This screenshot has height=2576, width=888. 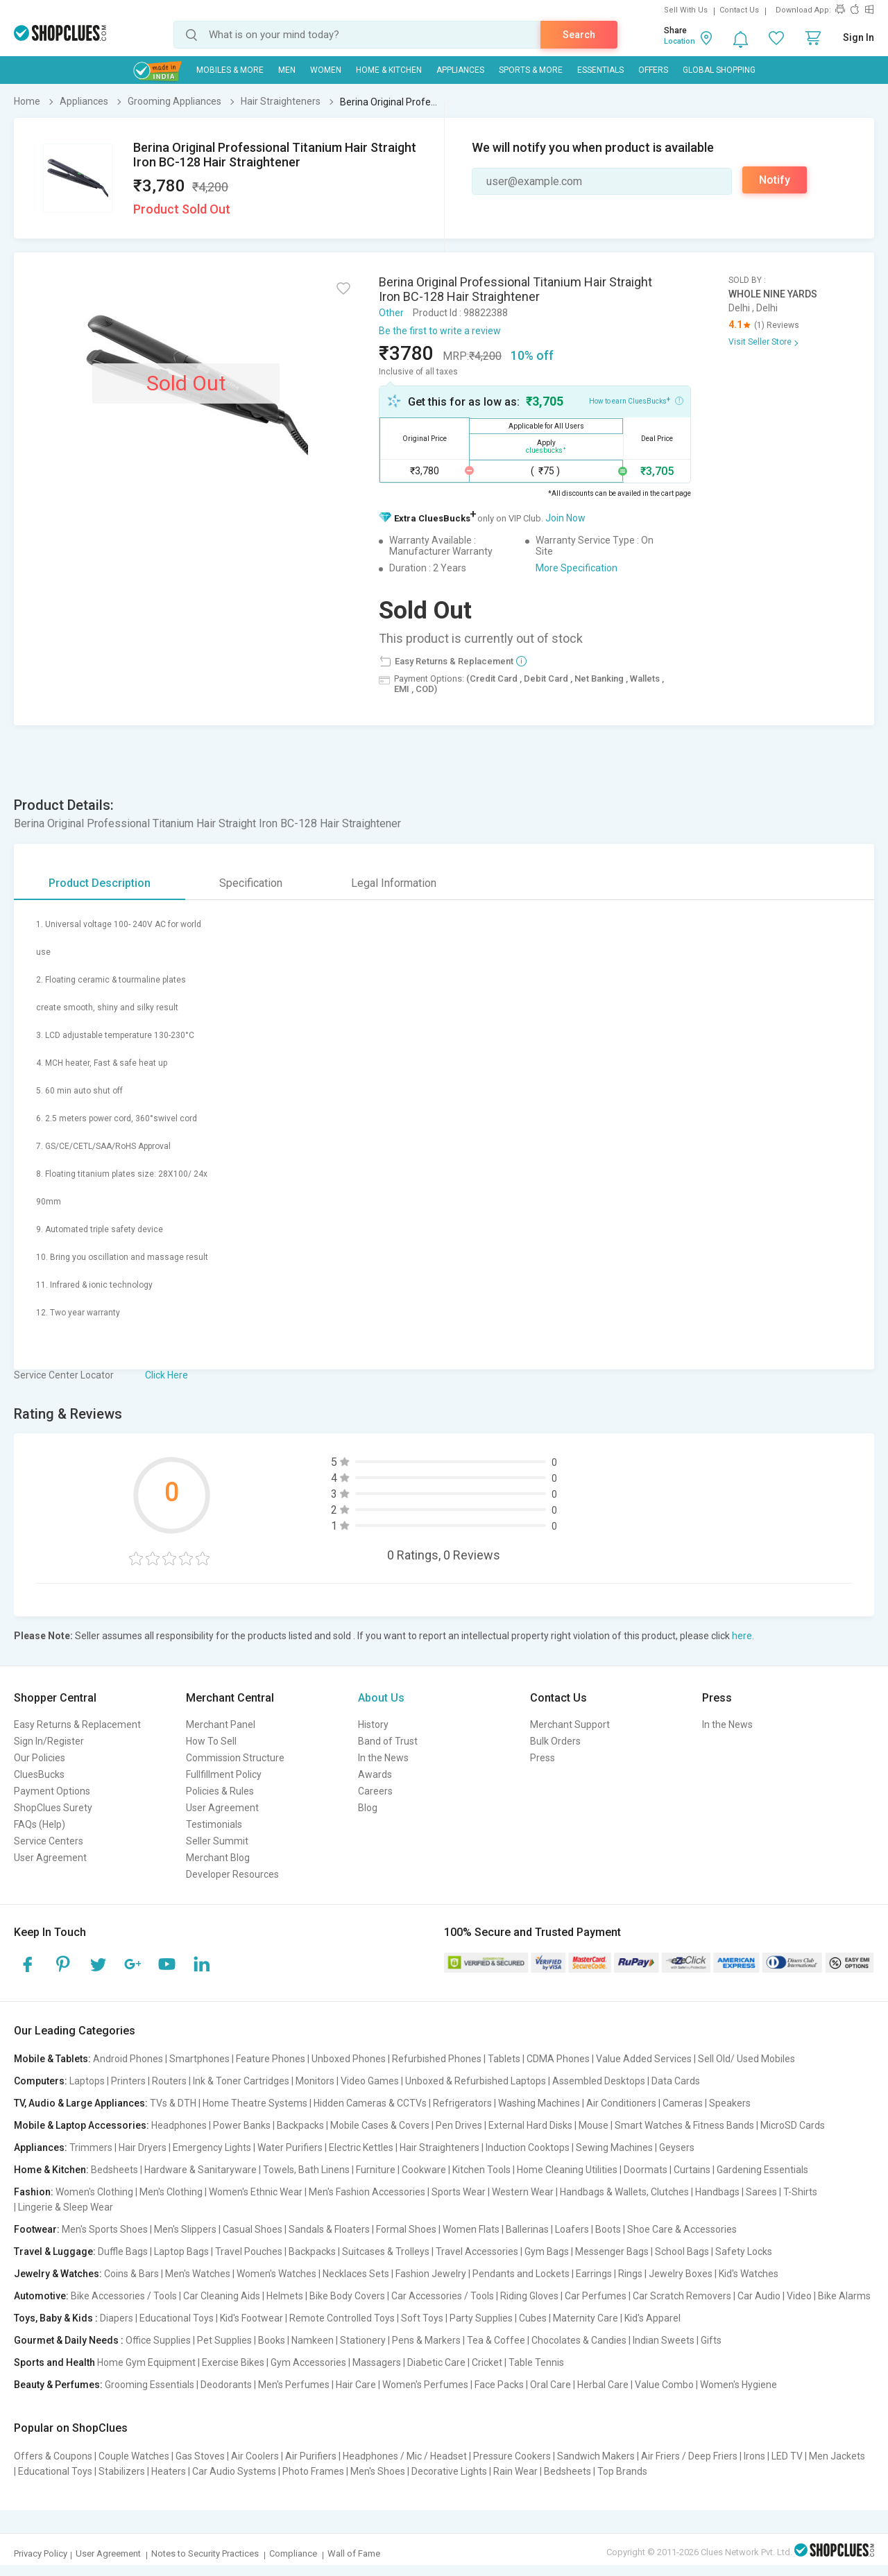 What do you see at coordinates (683, 2103) in the screenshot?
I see `Cameras` at bounding box center [683, 2103].